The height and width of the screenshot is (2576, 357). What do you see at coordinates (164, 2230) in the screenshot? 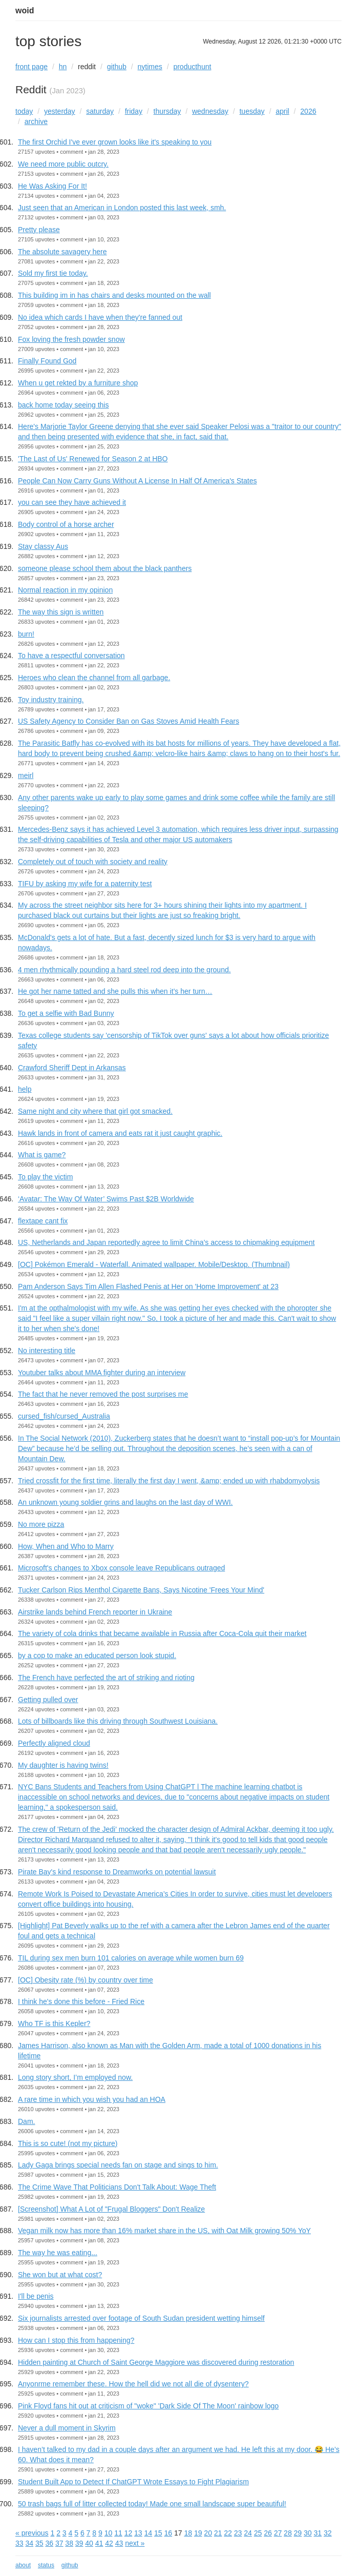
I see `Vegan milk now has more than 16% market share in the US, with Oat Milk growing 50% YoY` at bounding box center [164, 2230].